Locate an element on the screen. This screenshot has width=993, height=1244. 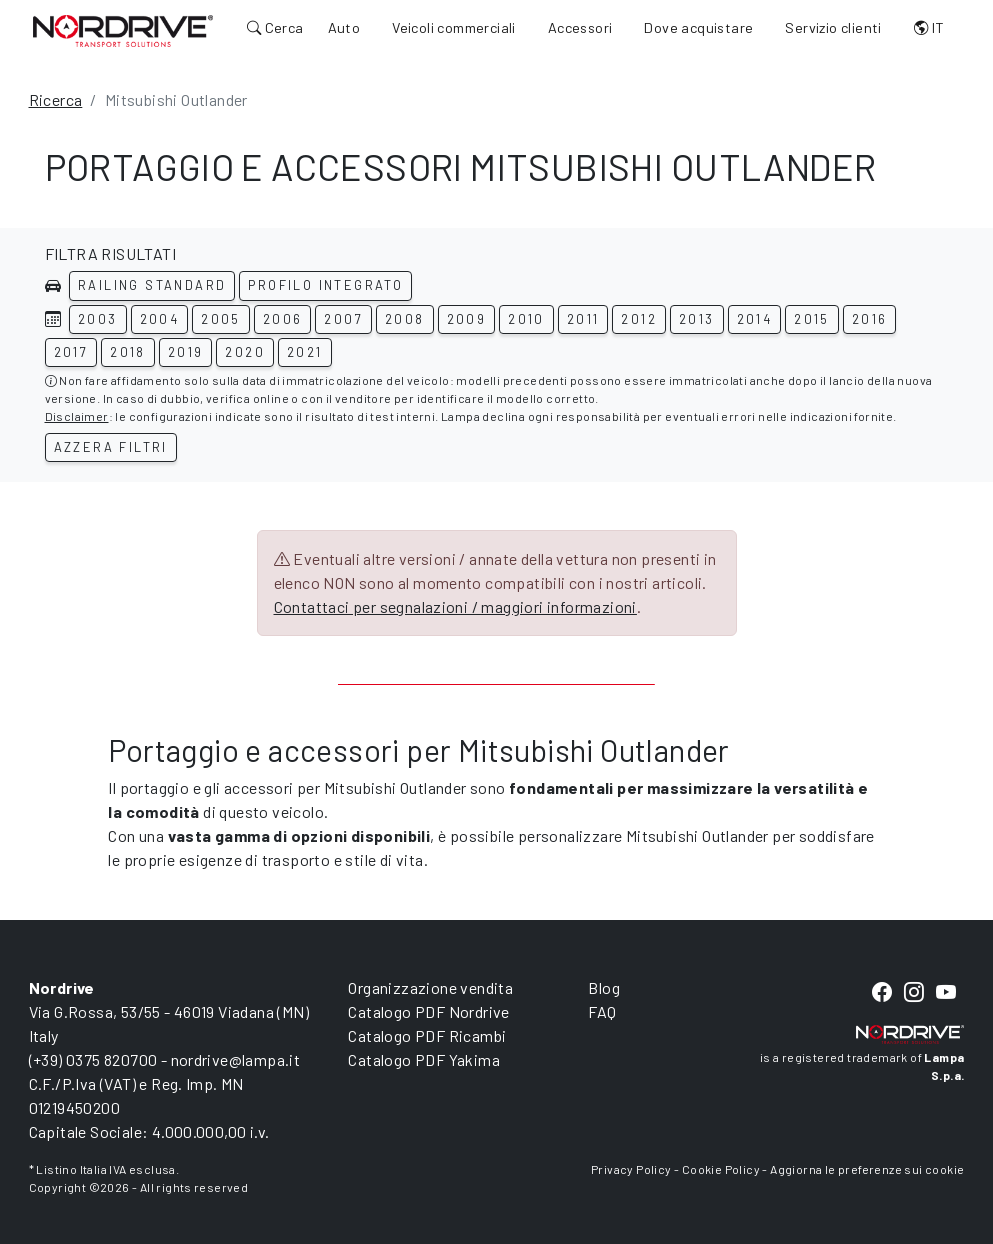
2020 is located at coordinates (245, 352).